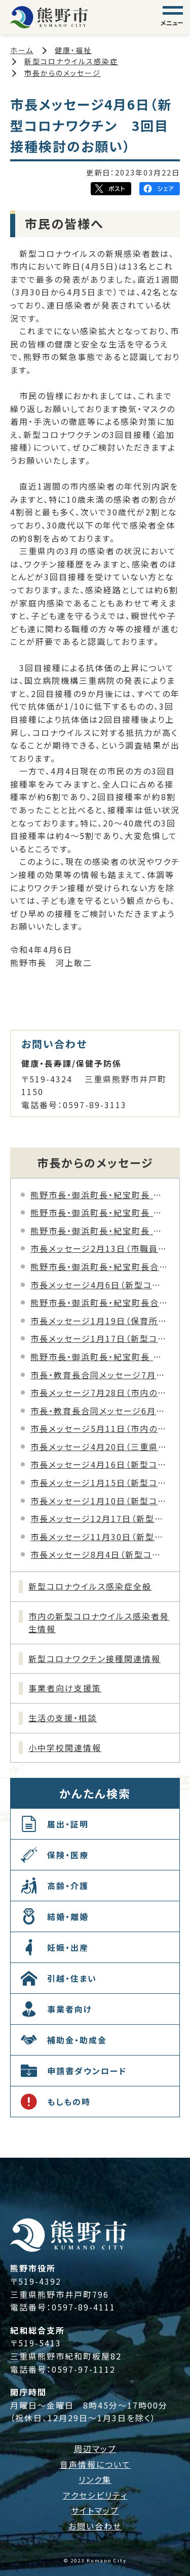  I want to click on 熊野市長・御浜町長・紀宝町長 合同メッセージ12月27日（新型コロナウイルス感染症拡大防止に向けたお願いについて）, so click(99, 1356).